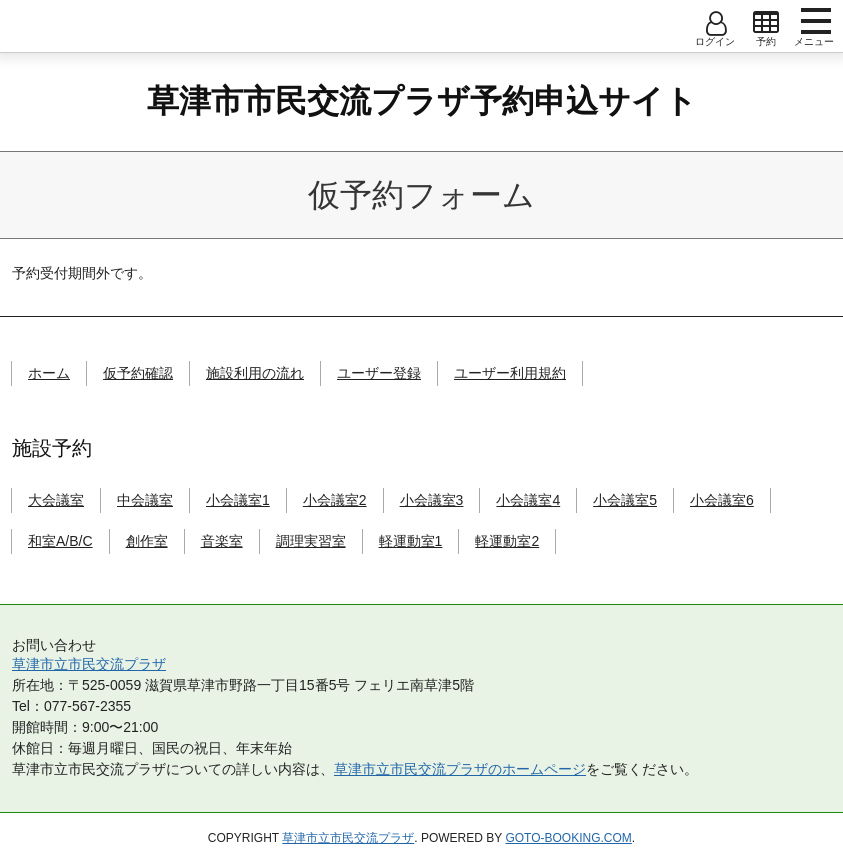  I want to click on menu, so click(816, 21).